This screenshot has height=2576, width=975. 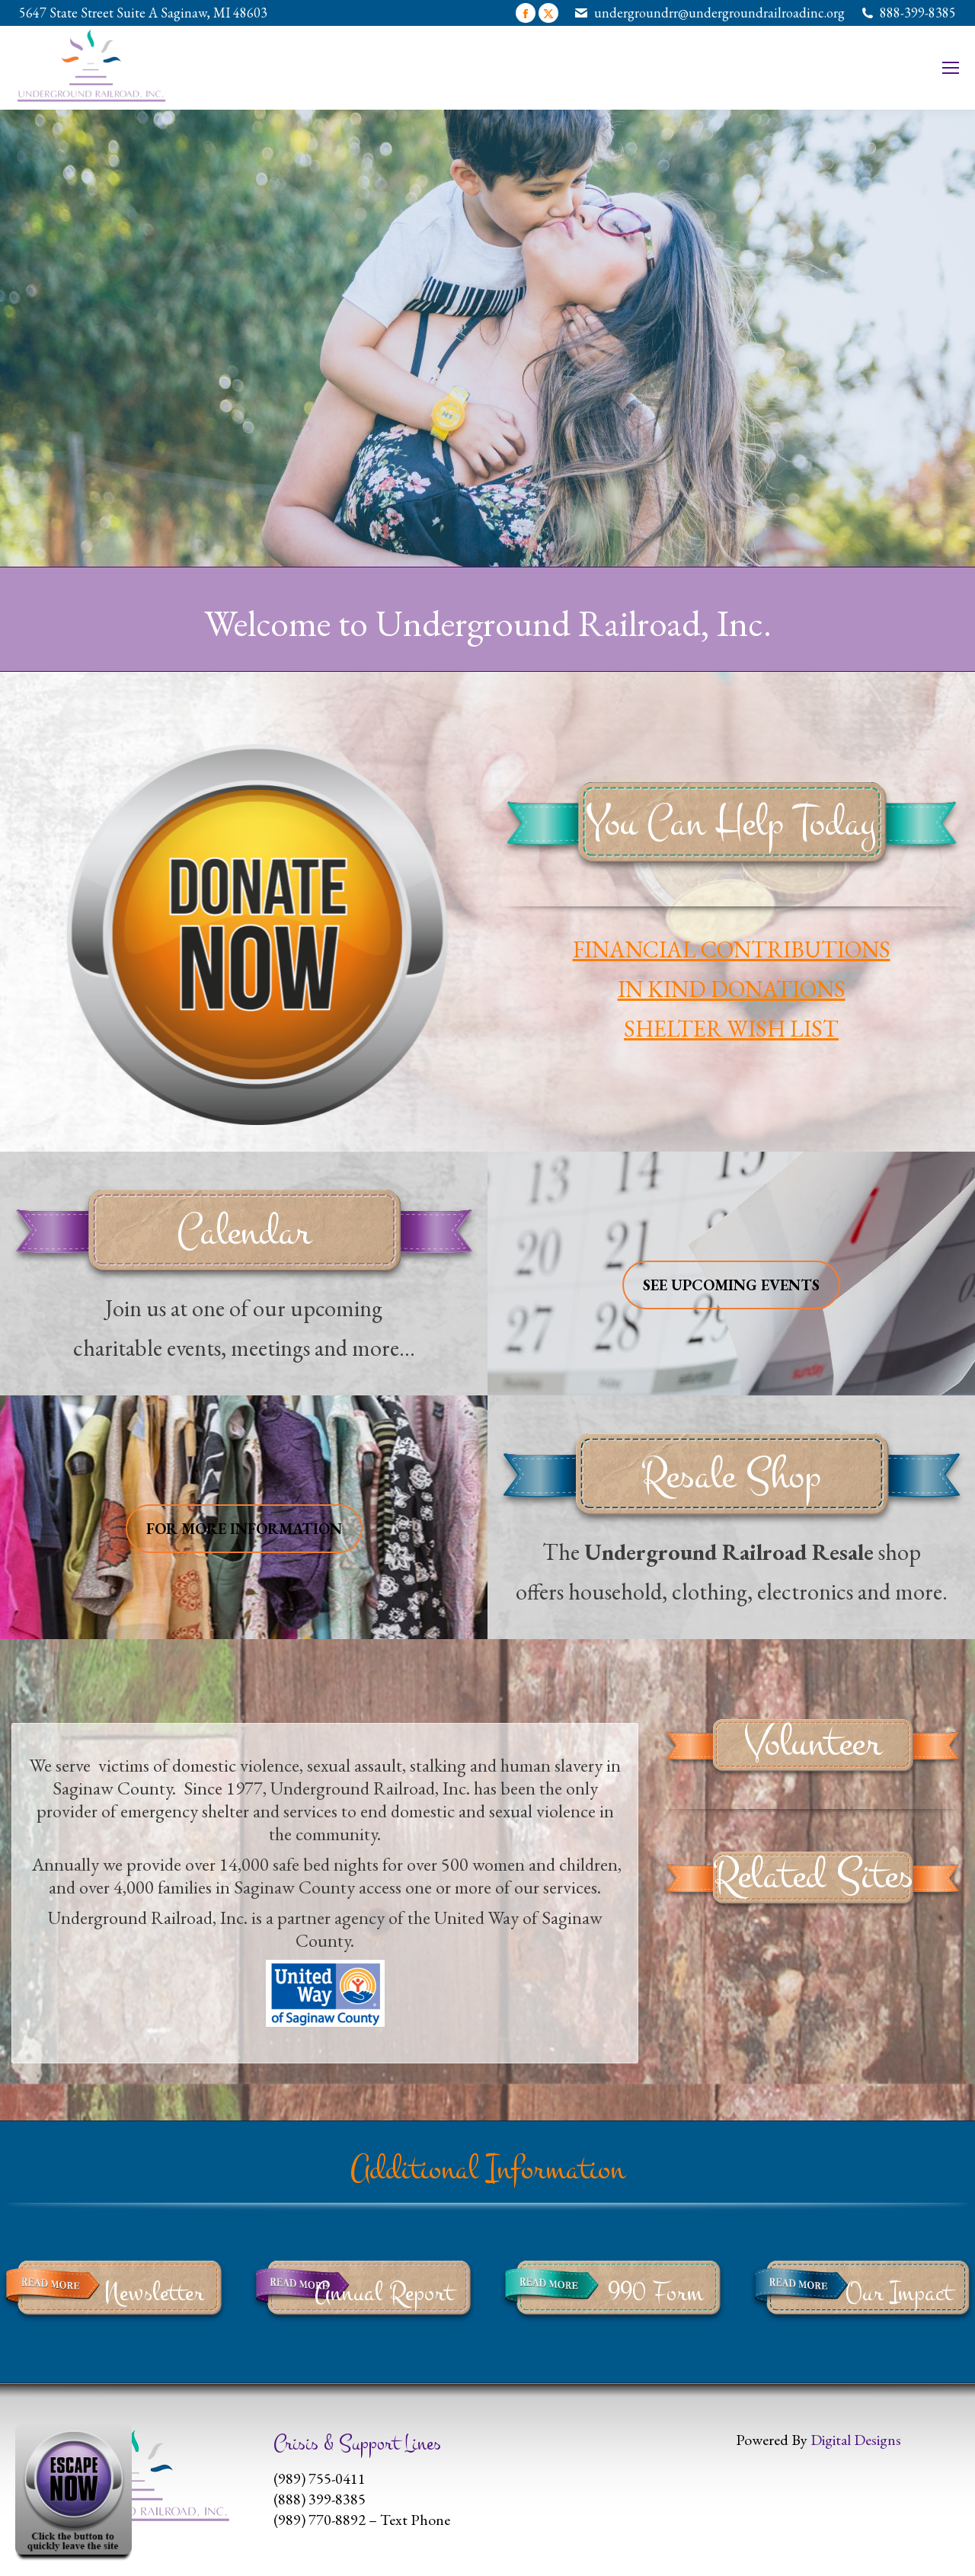 I want to click on SHELTER WISH LIST, so click(x=731, y=1029).